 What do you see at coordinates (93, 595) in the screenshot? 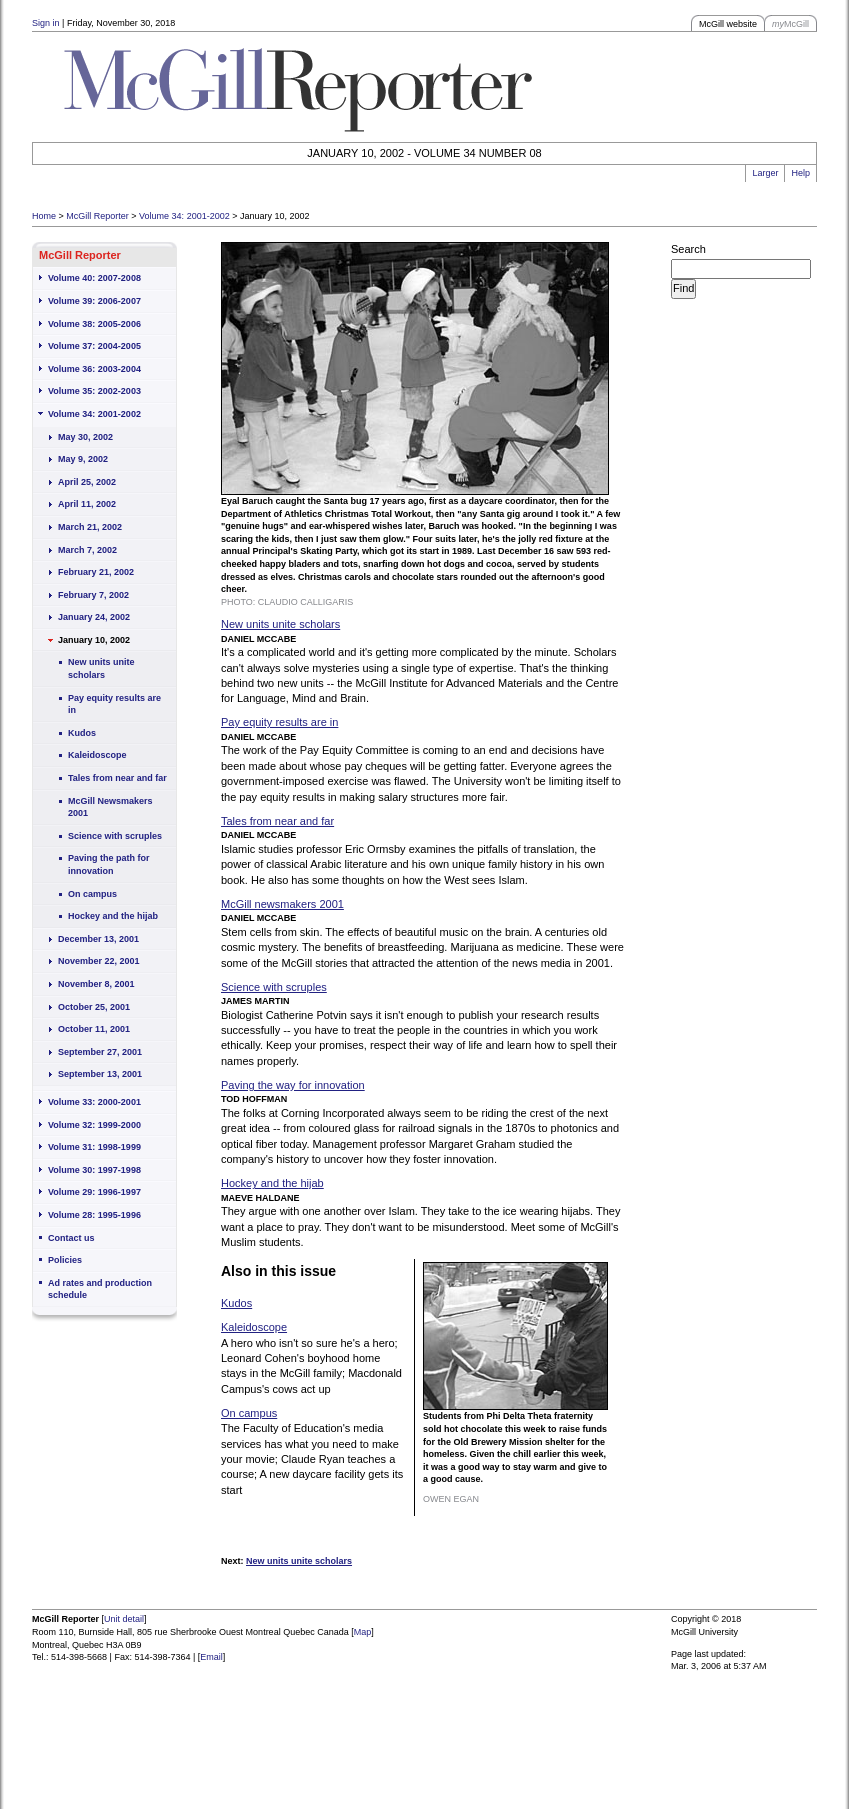
I see `February 7, 2002` at bounding box center [93, 595].